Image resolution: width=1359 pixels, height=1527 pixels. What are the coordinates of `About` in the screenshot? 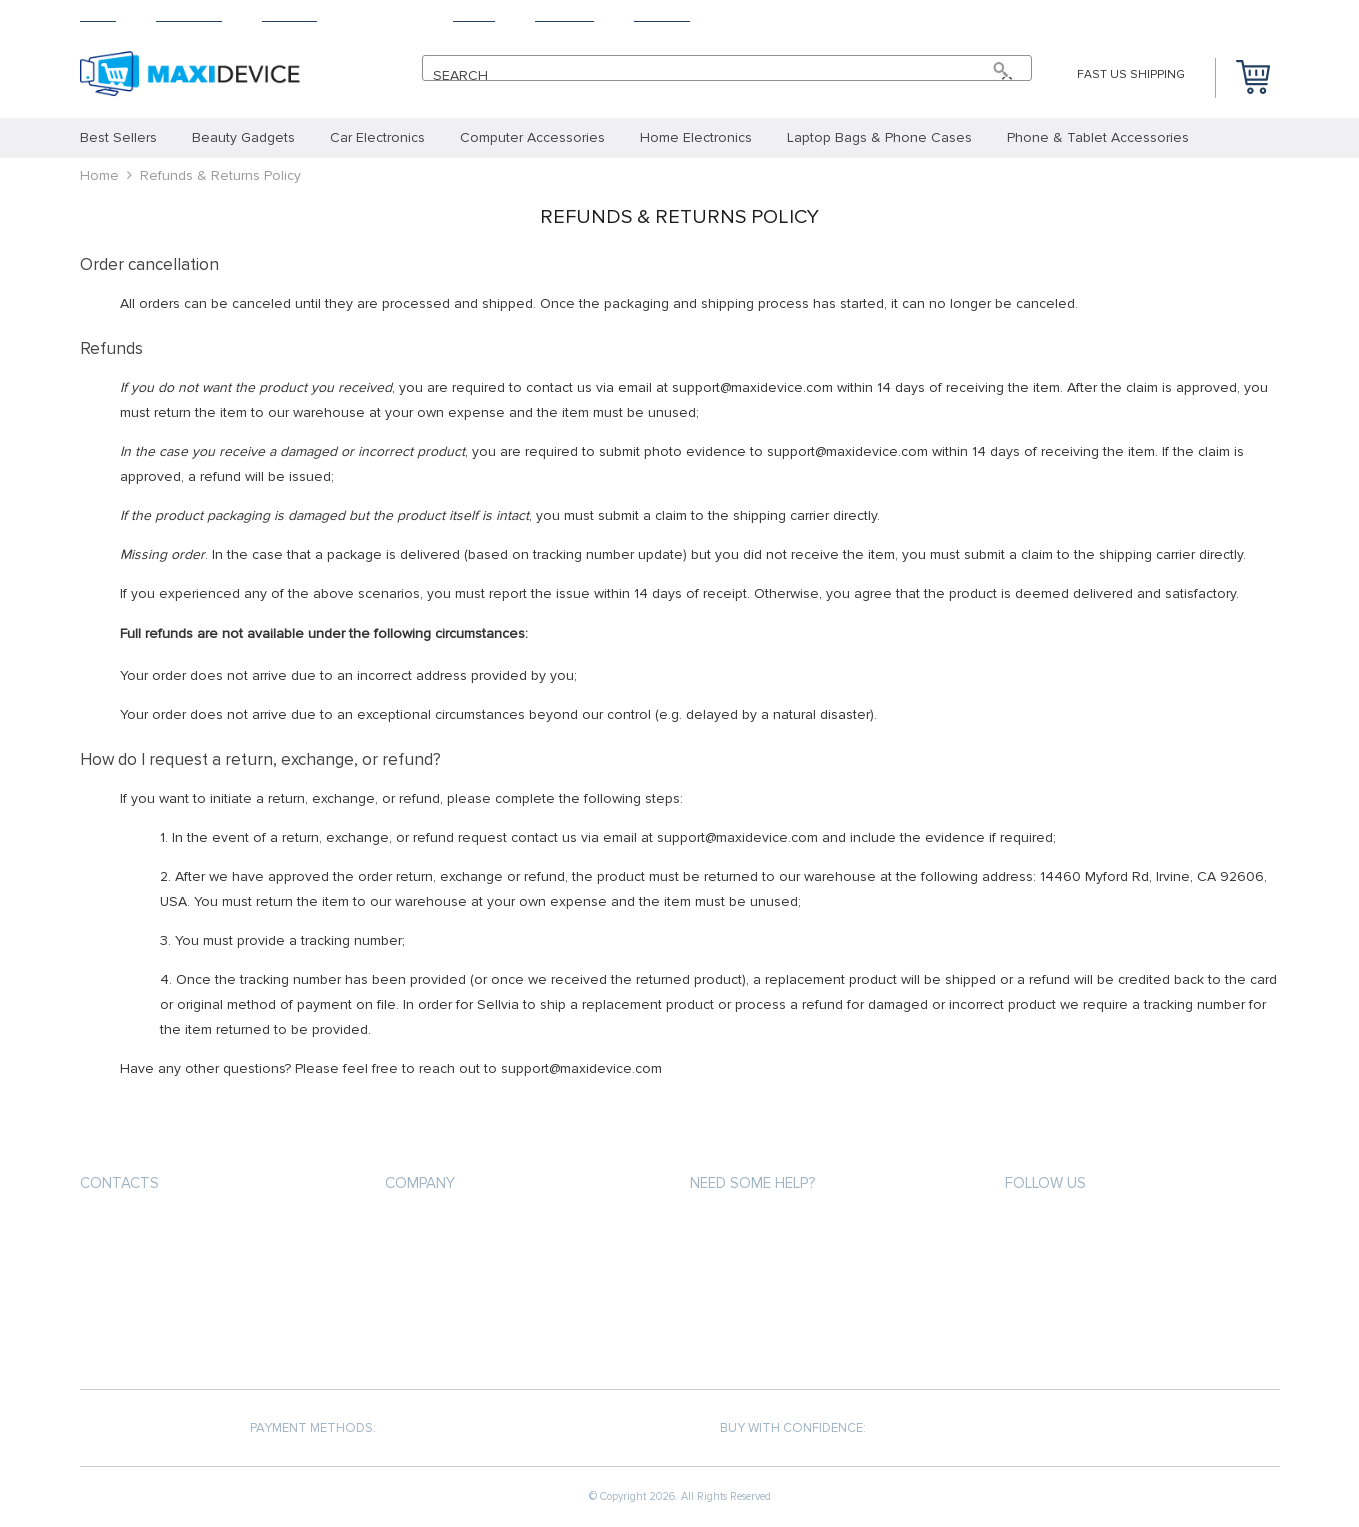 It's located at (474, 15).